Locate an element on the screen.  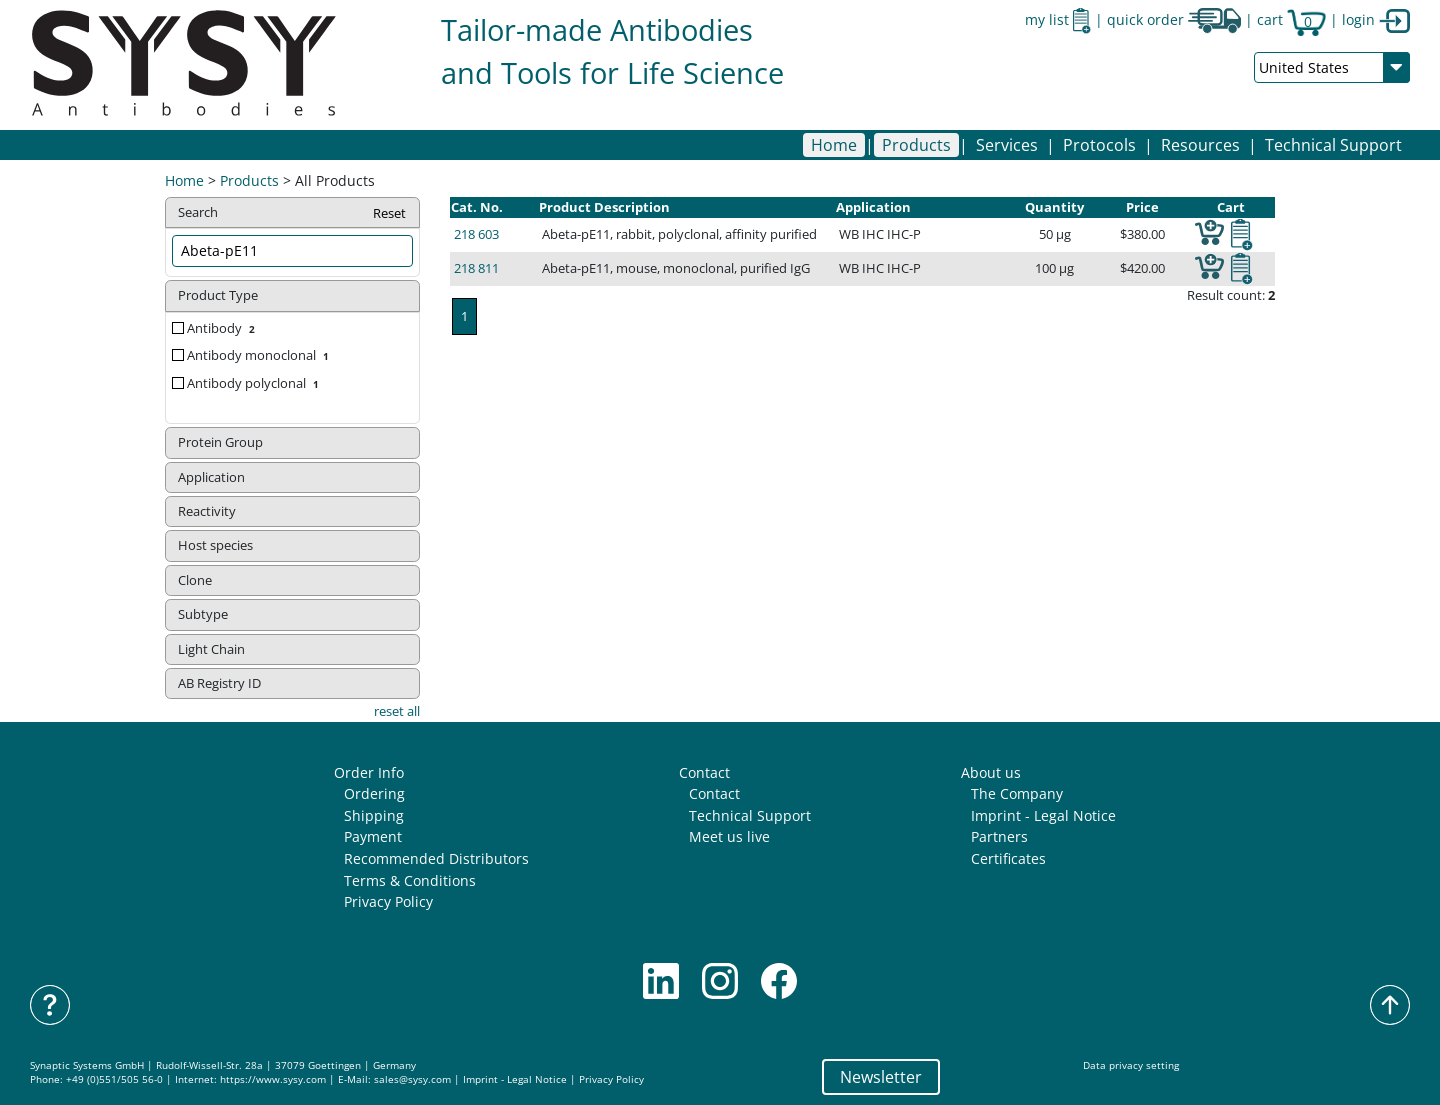
Antibody monoclonal is located at coordinates (260, 355).